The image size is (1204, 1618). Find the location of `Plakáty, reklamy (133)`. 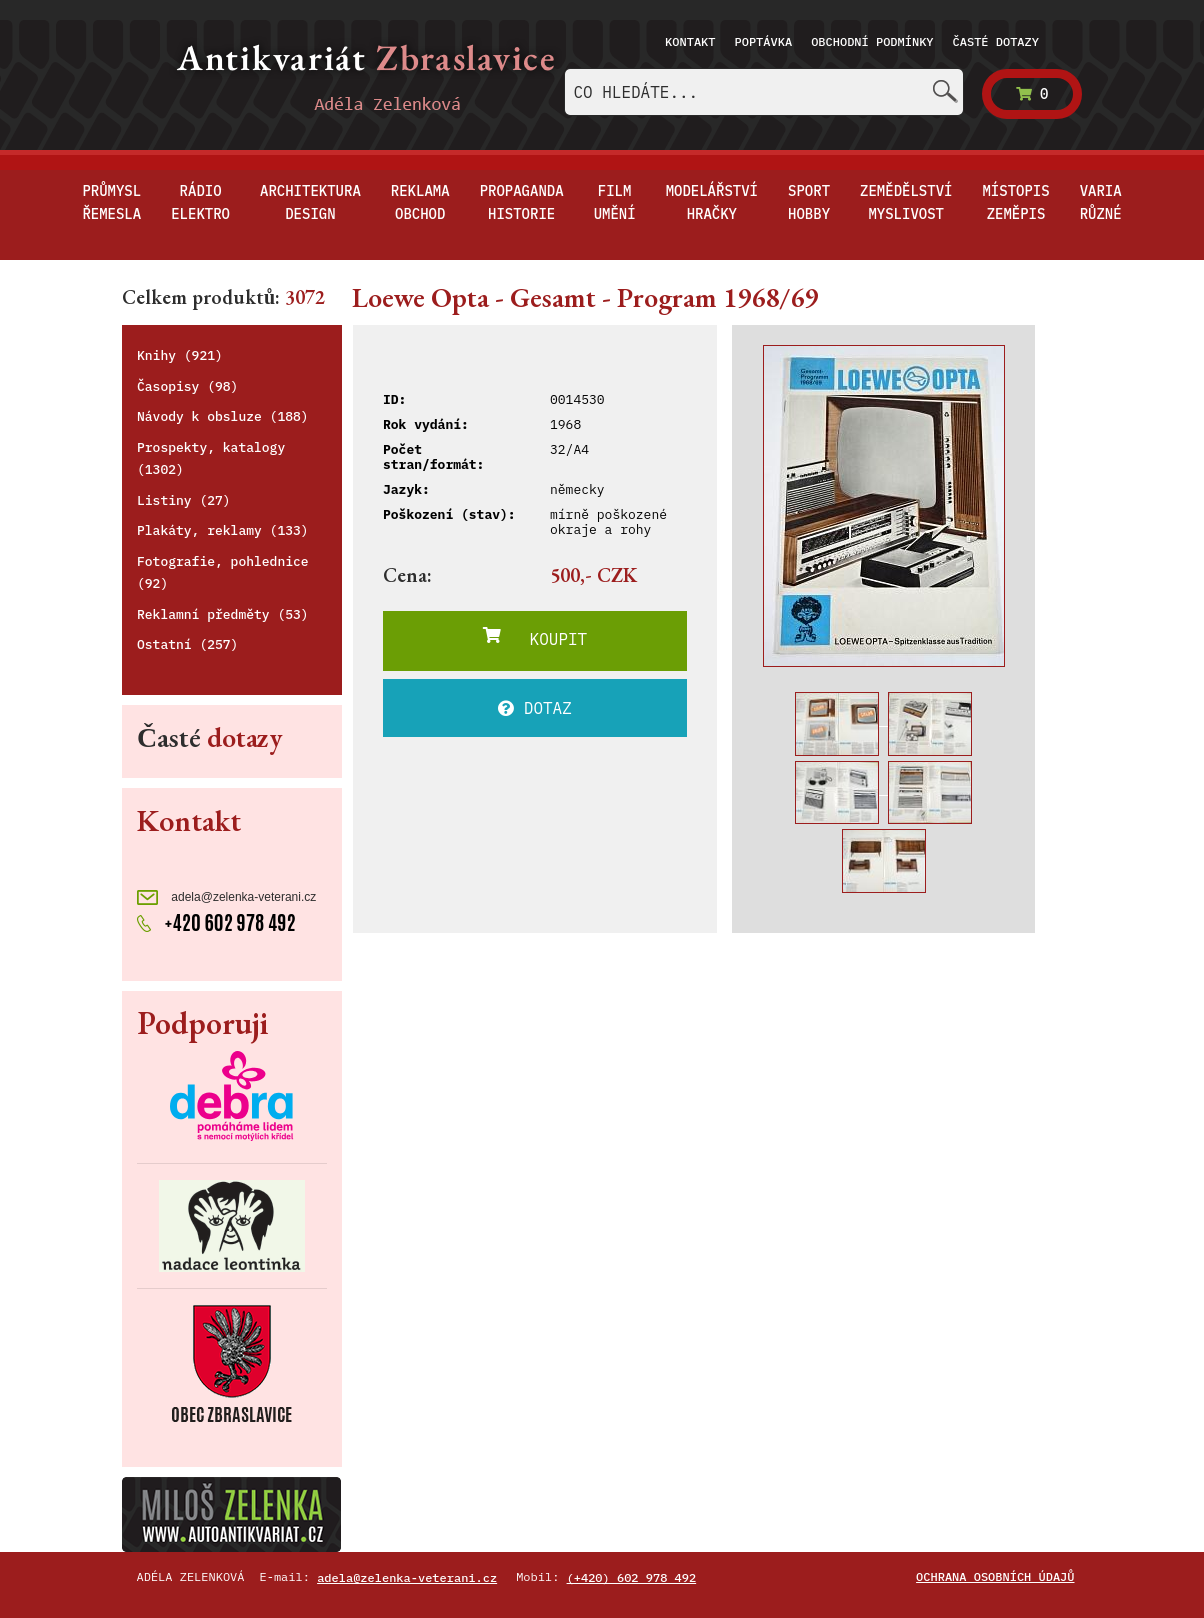

Plakáty, reklamy (133) is located at coordinates (223, 530).